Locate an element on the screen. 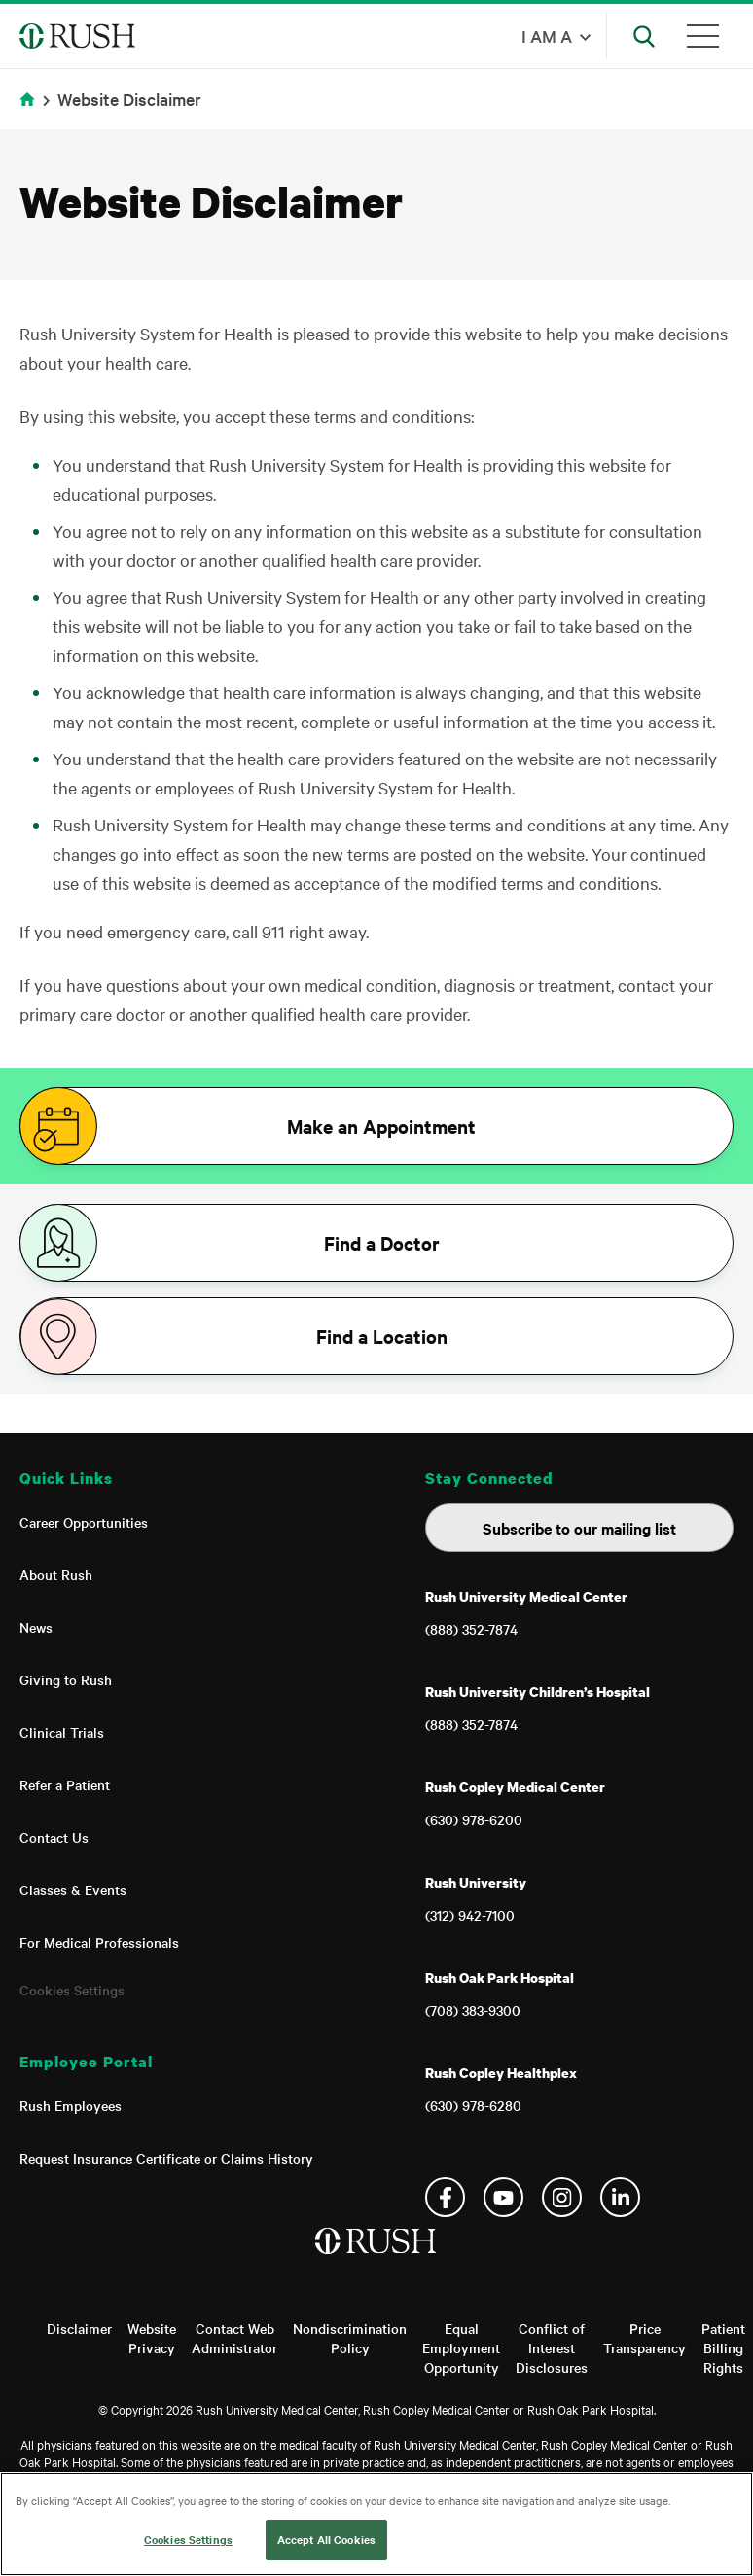 This screenshot has width=753, height=2576. Cookies Settings is located at coordinates (72, 1989).